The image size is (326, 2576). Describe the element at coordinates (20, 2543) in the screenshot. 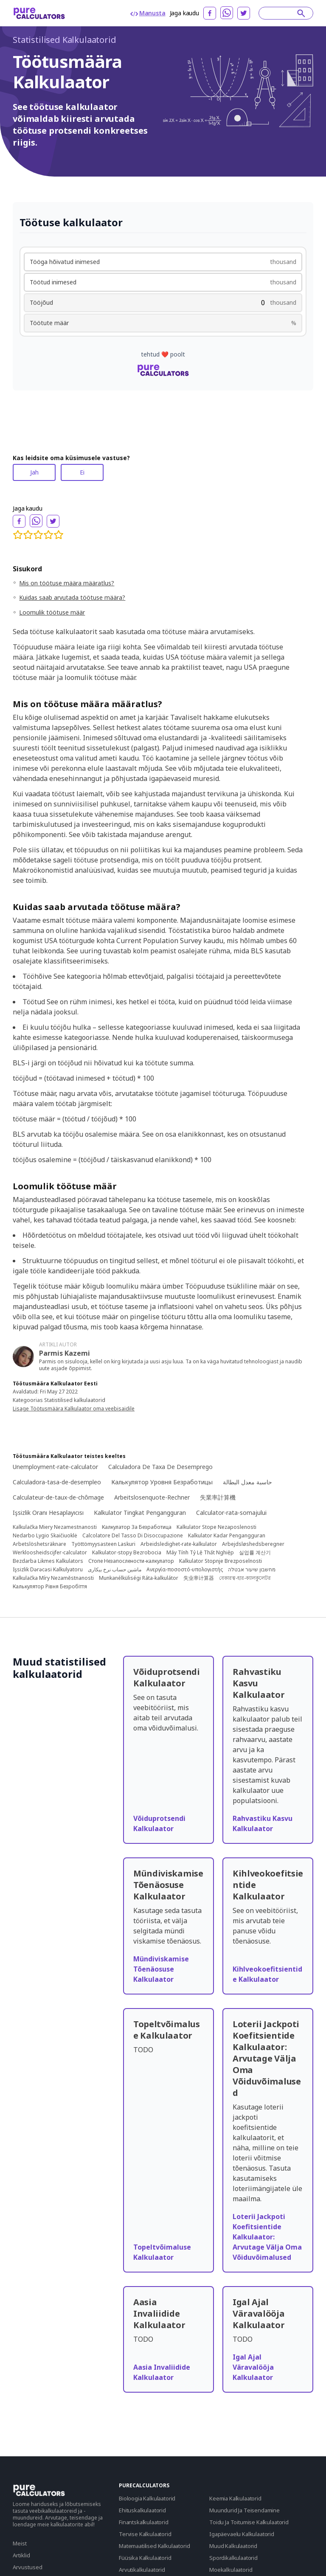

I see `Meist` at that location.